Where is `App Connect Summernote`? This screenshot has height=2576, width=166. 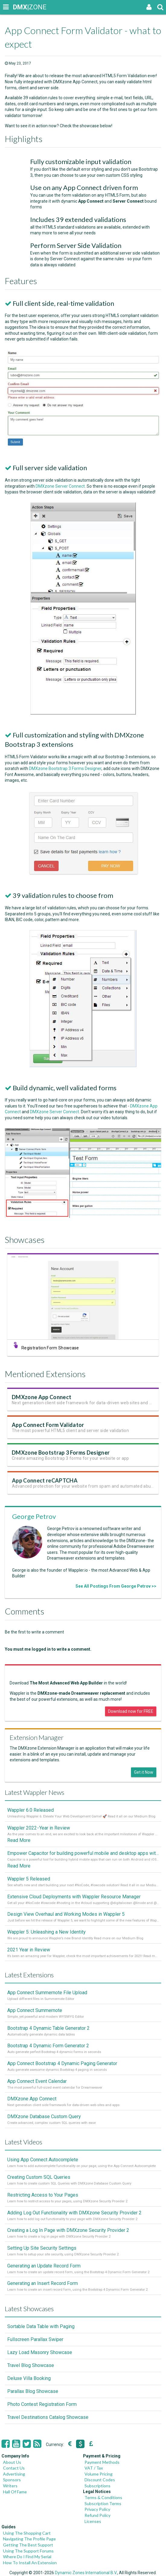 App Connect Summernote is located at coordinates (34, 2010).